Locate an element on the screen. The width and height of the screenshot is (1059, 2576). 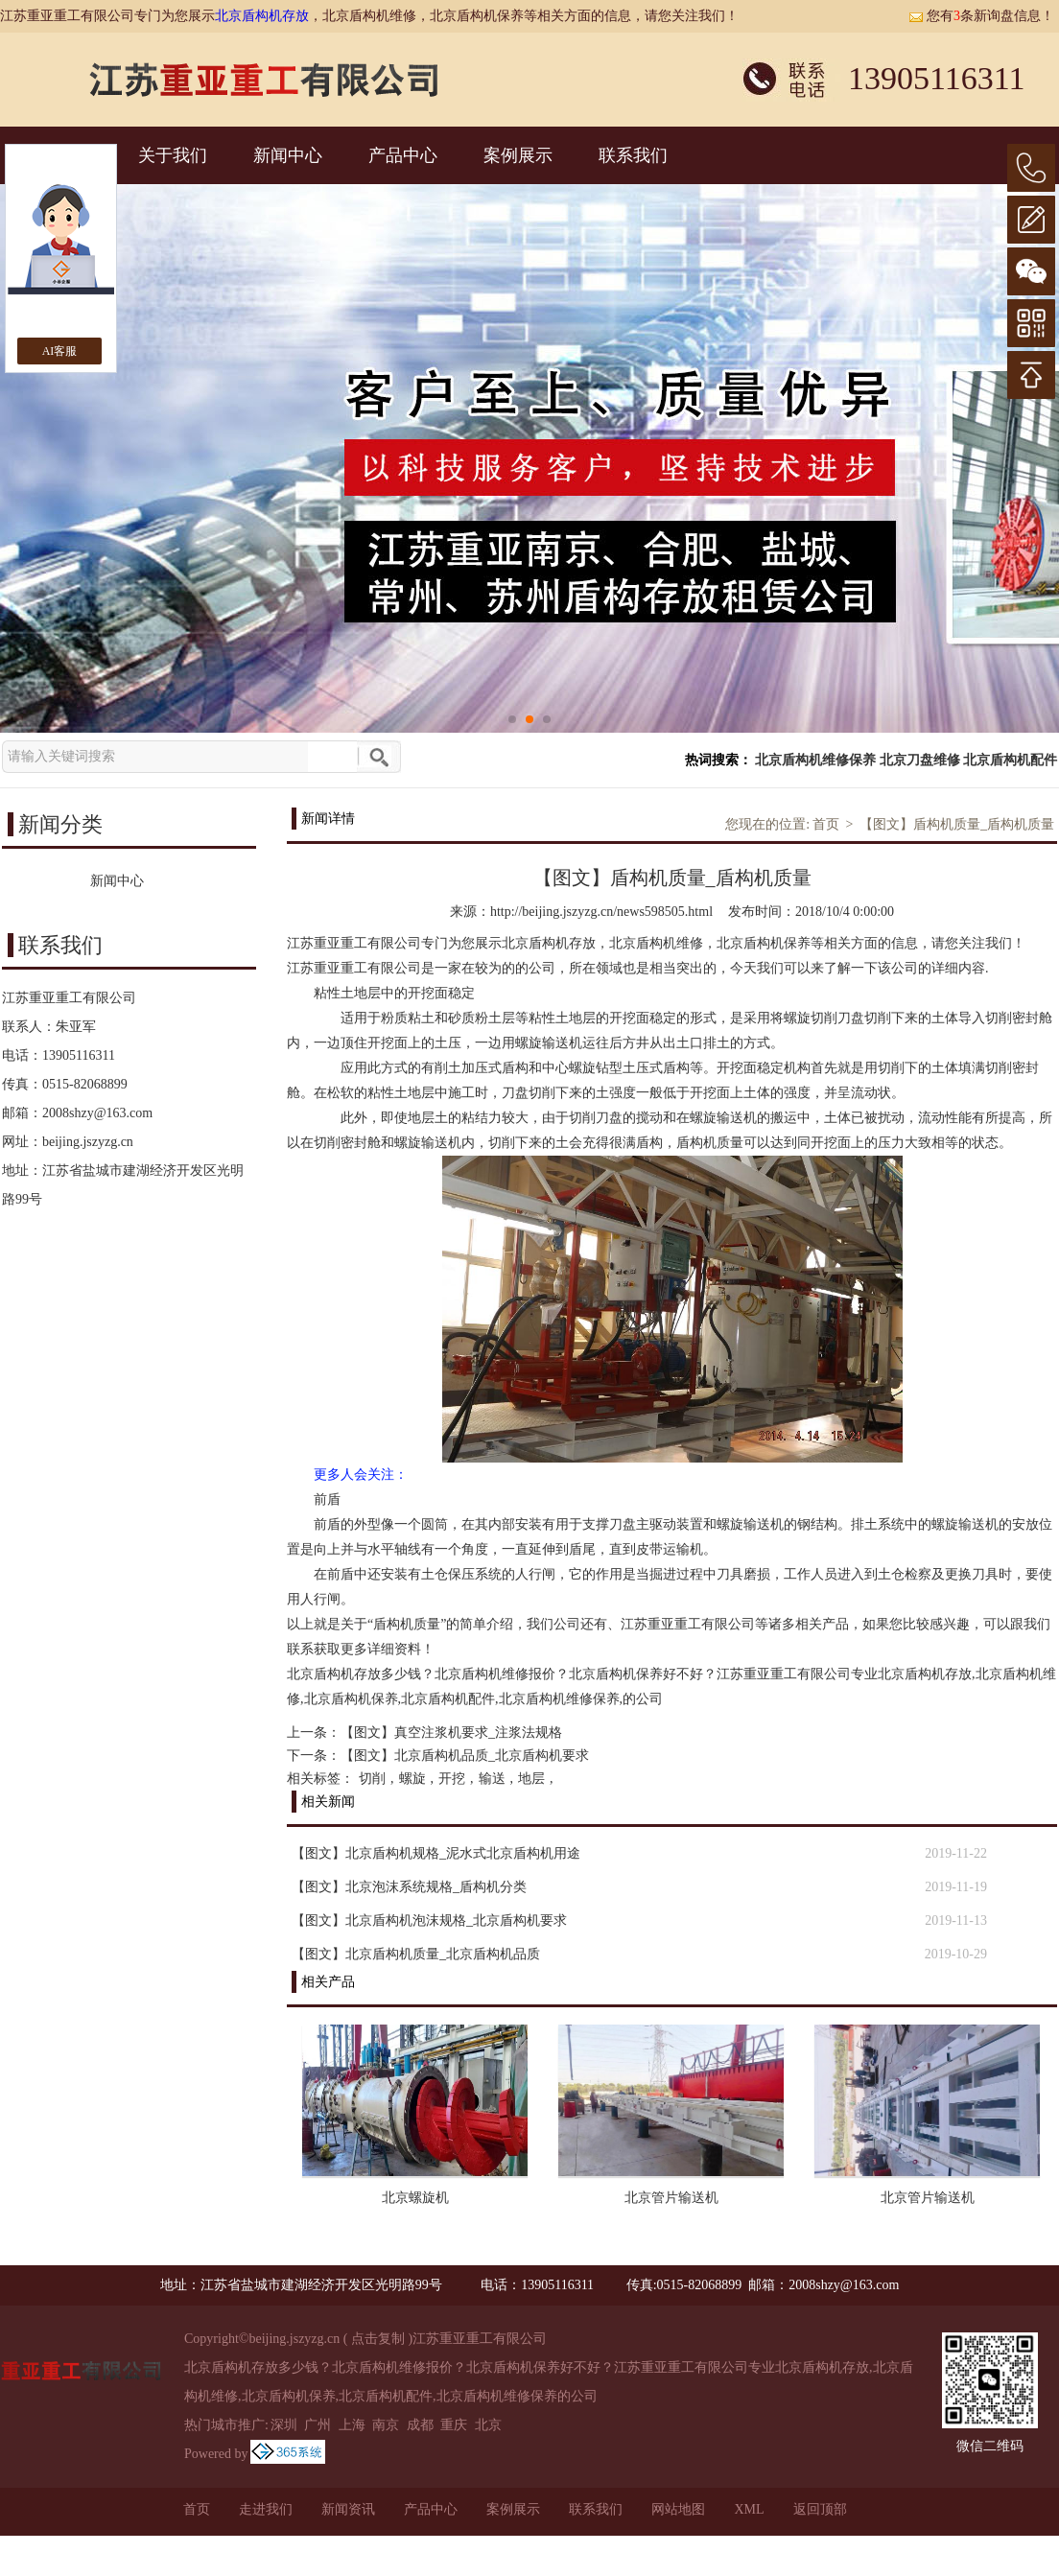
XML is located at coordinates (749, 2509).